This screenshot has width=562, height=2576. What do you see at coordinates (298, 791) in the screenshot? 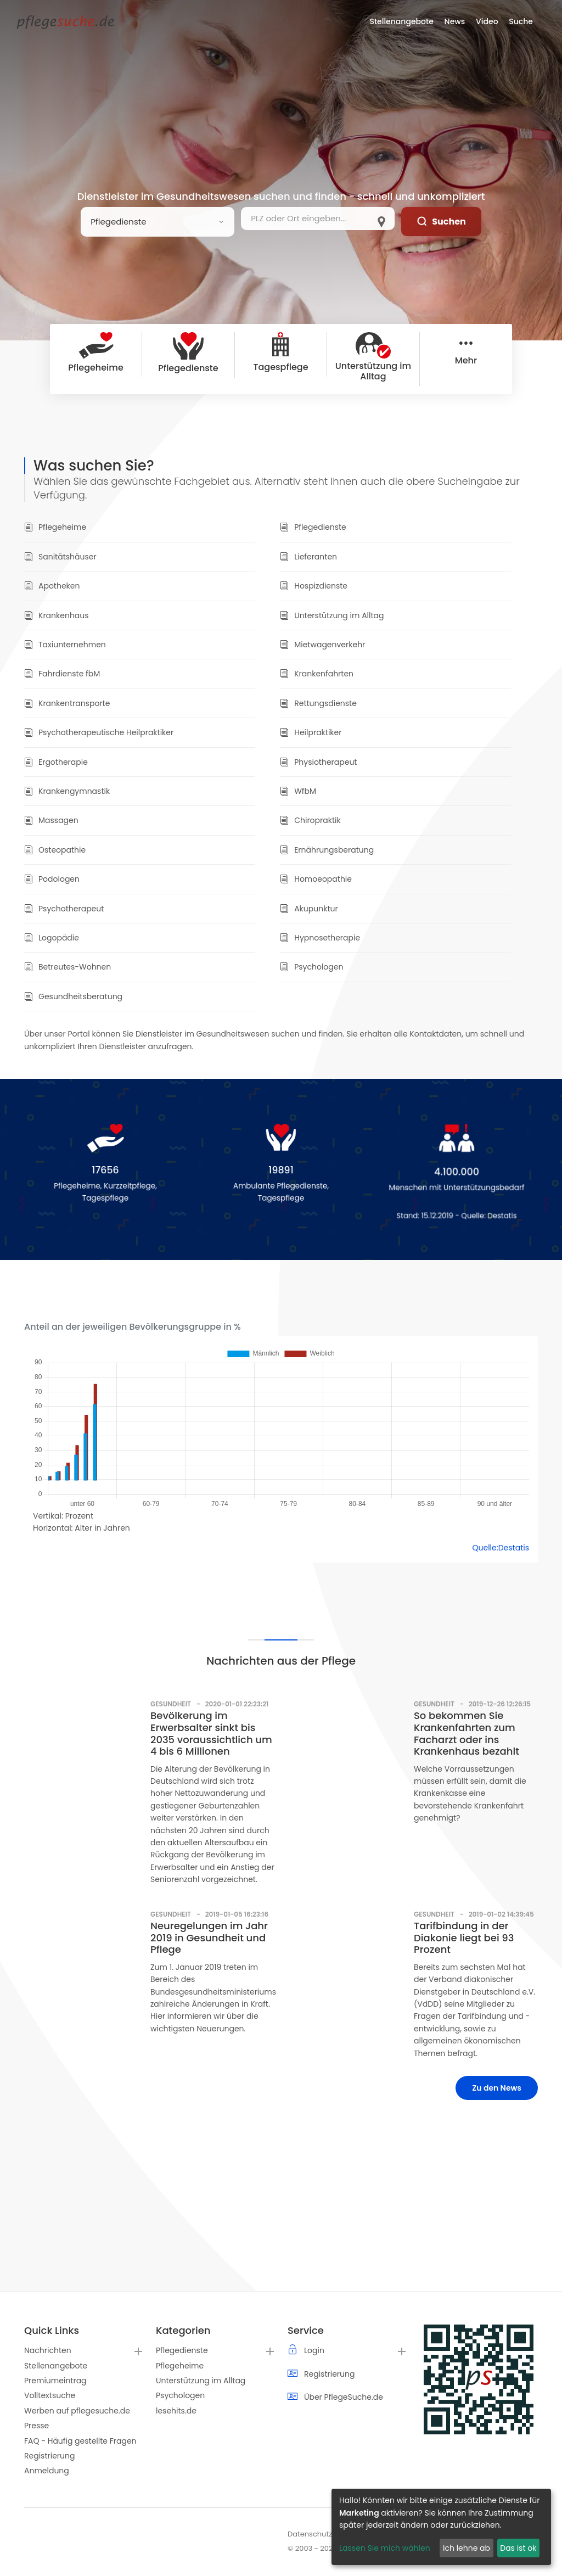
I see `WfbM` at bounding box center [298, 791].